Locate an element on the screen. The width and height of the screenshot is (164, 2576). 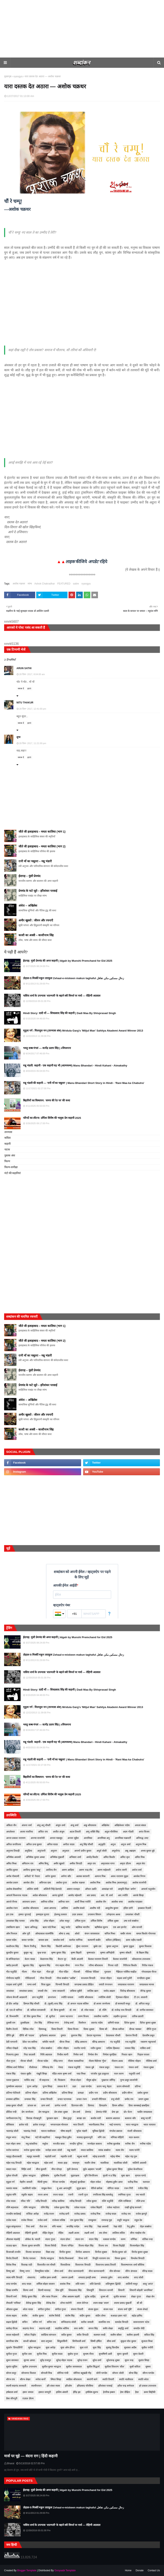
सुधा राजे is located at coordinates (84, 2347).